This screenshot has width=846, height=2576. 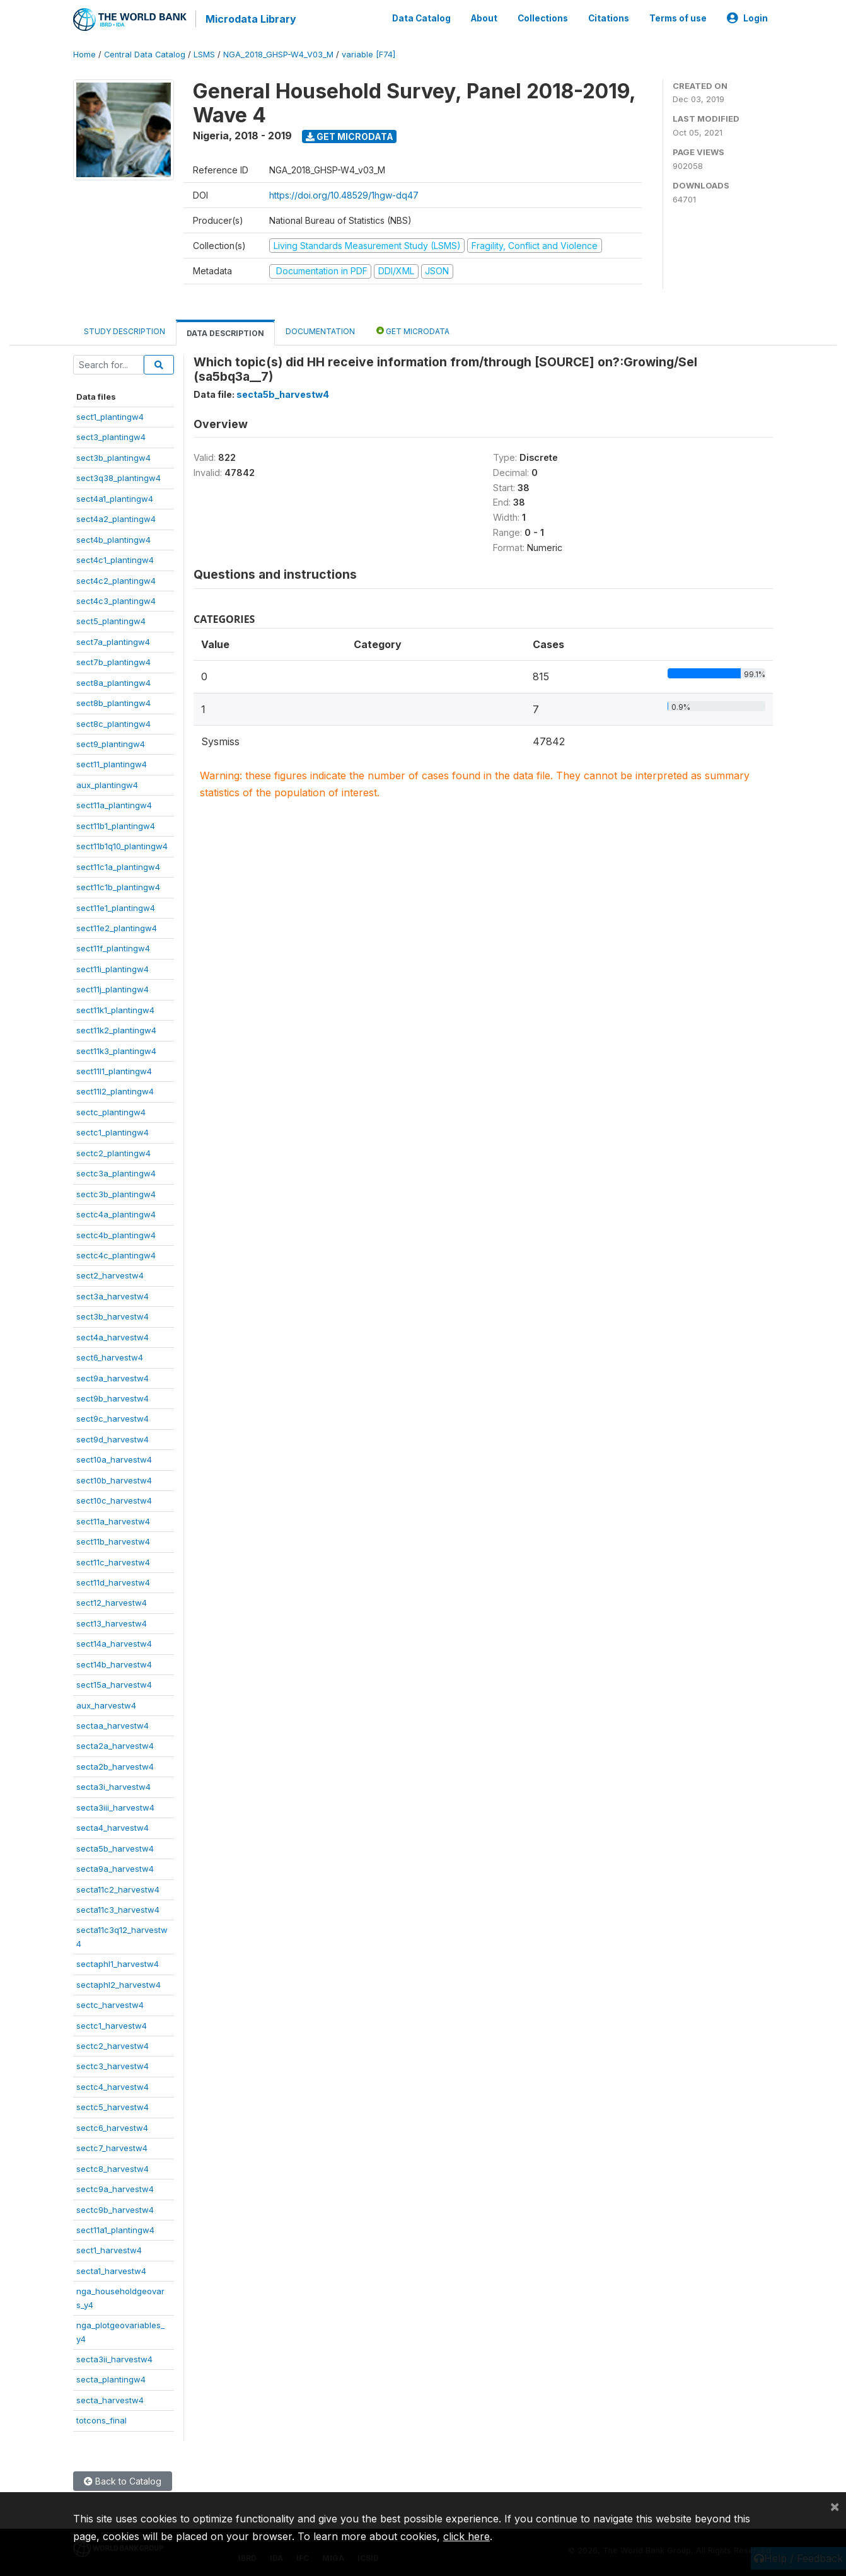 I want to click on sect4a1_plantingw4, so click(x=114, y=497).